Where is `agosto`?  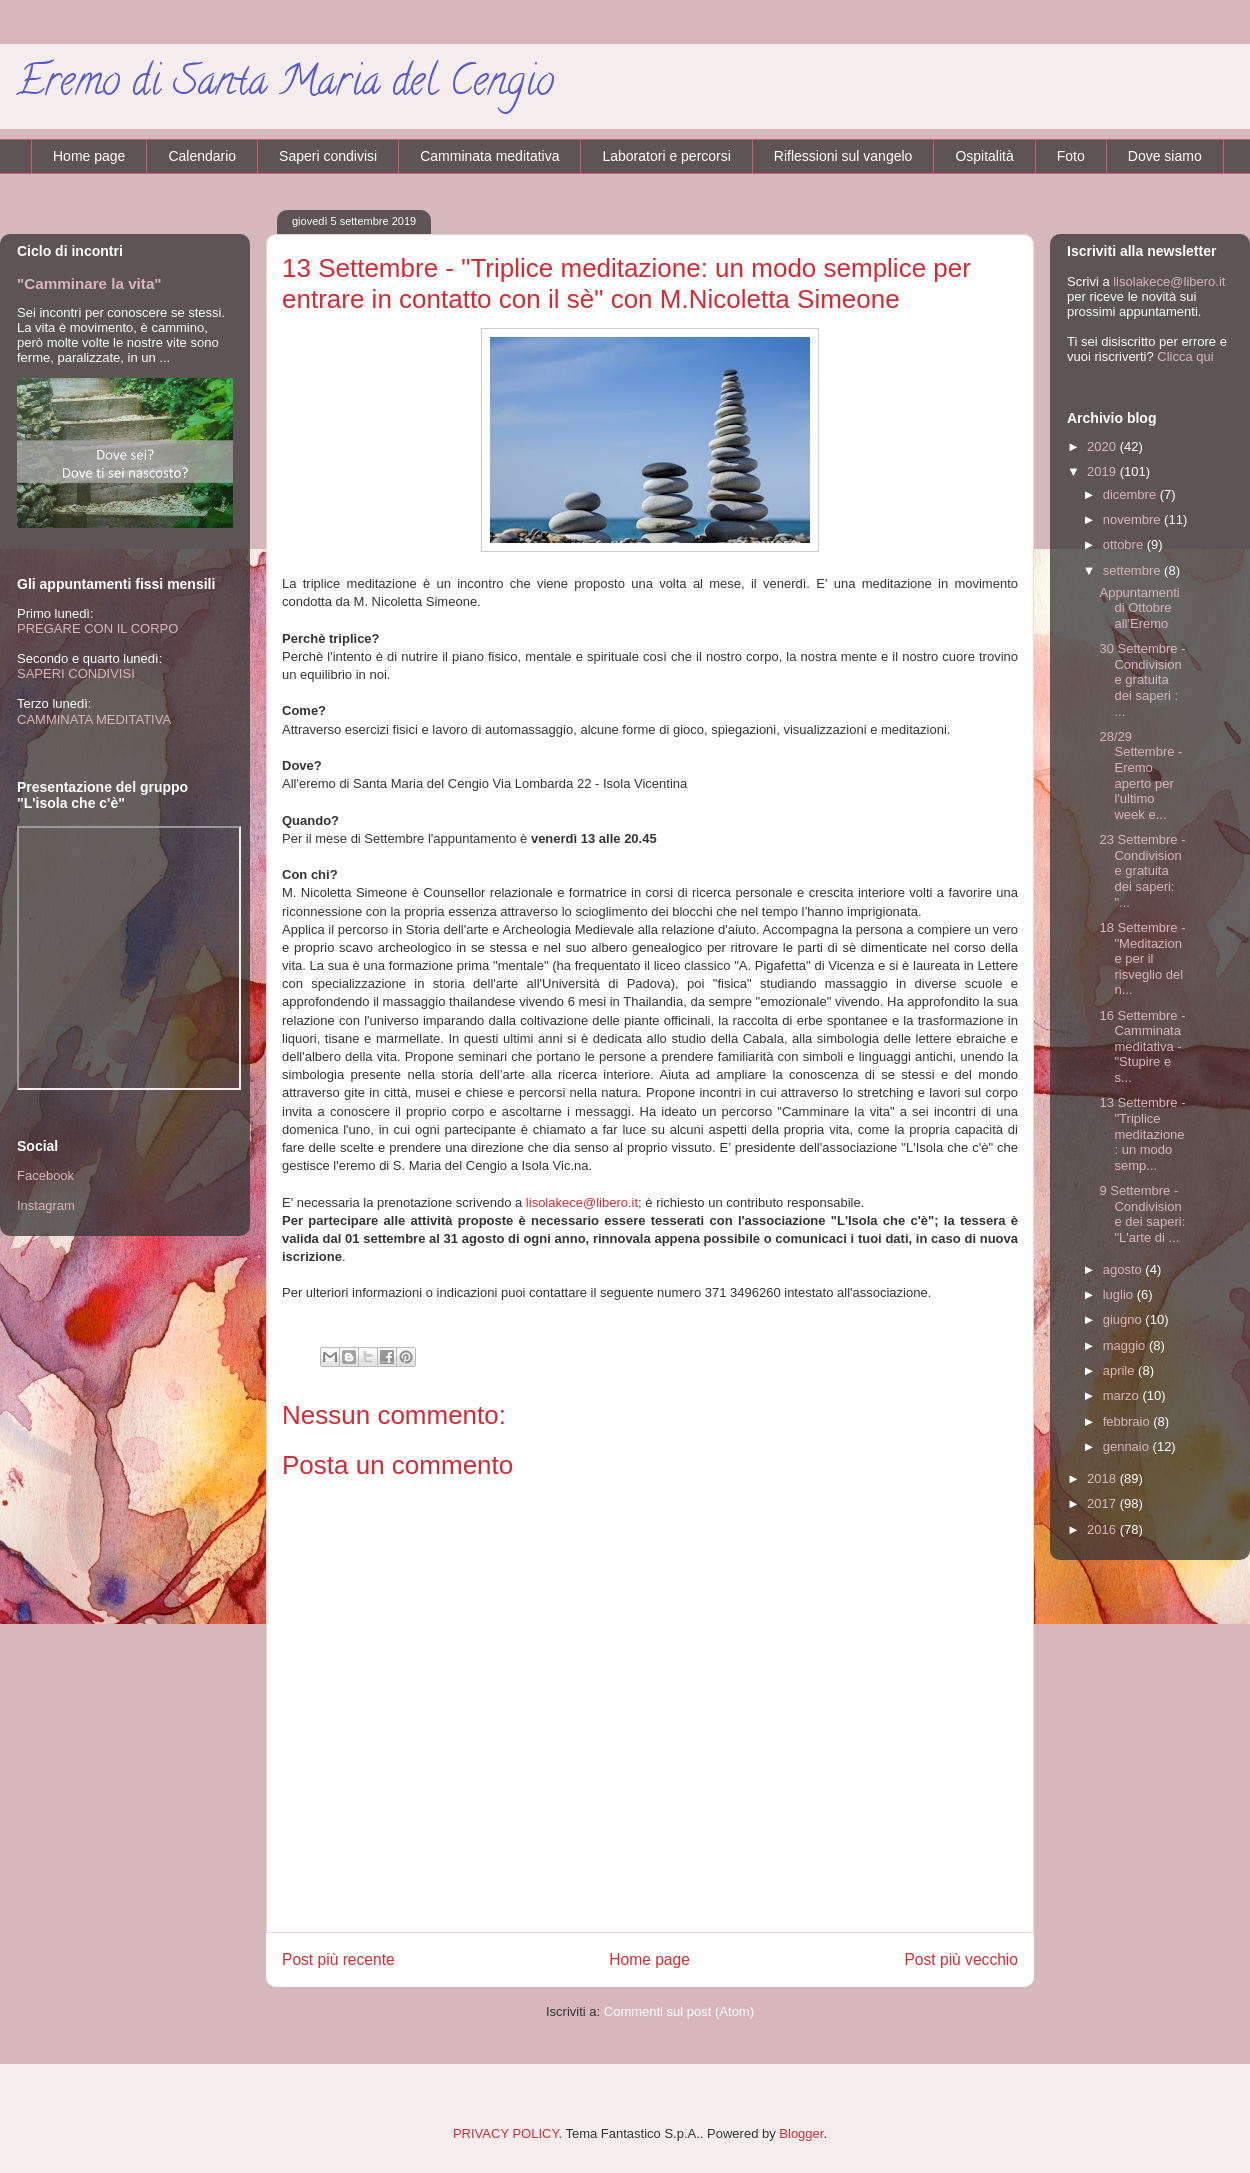
agosto is located at coordinates (1124, 1269).